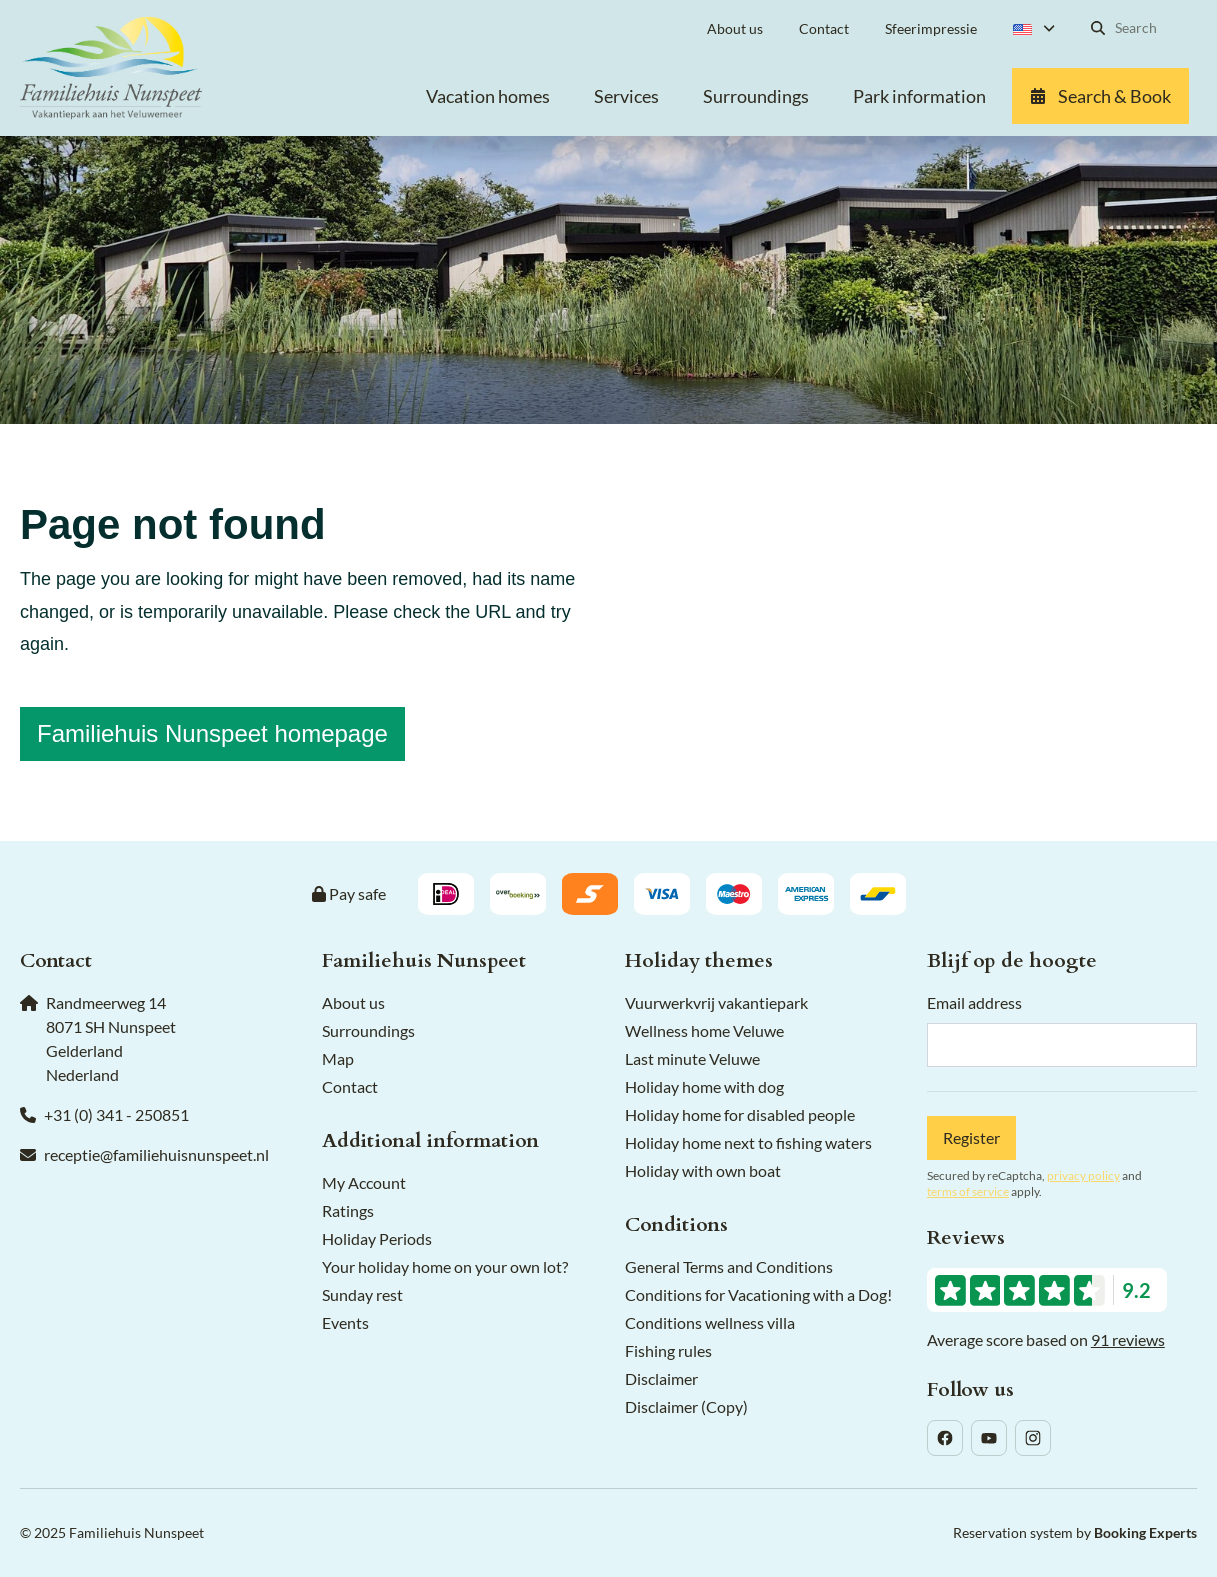 The width and height of the screenshot is (1217, 1577). I want to click on Conditions wellness villa, so click(710, 1322).